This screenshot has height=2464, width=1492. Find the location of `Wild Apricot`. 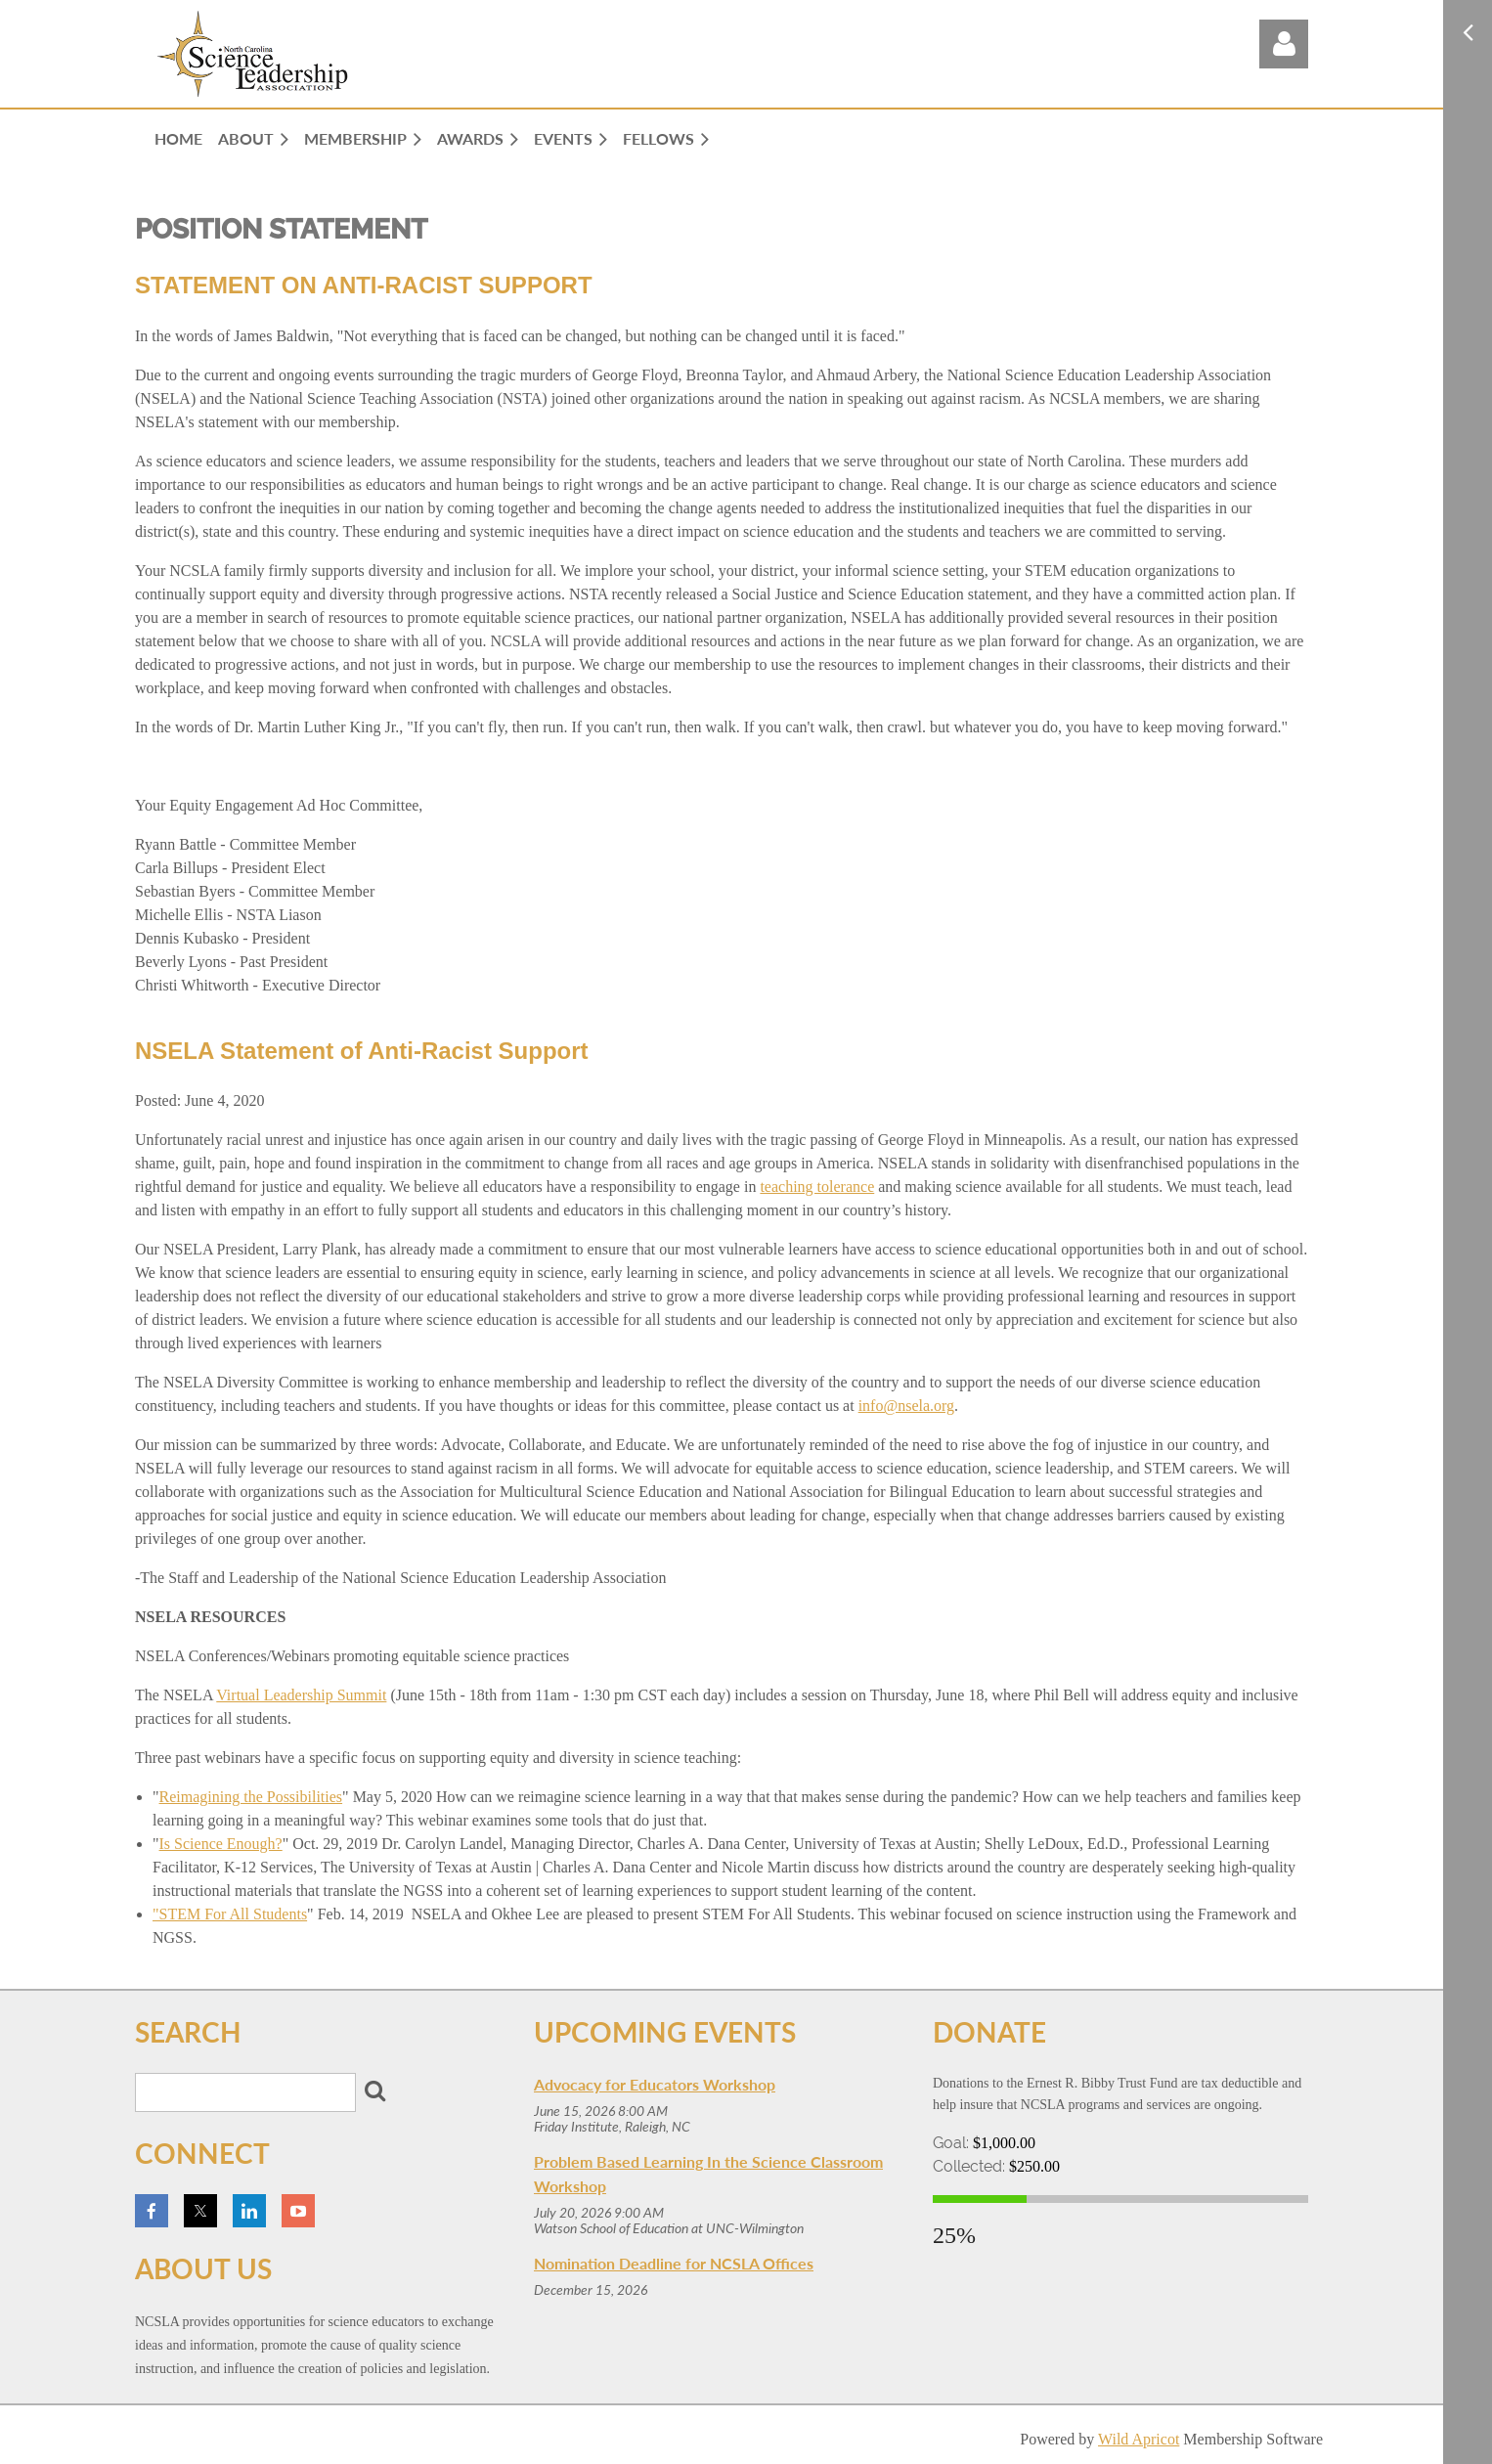

Wild Apricot is located at coordinates (1138, 2439).